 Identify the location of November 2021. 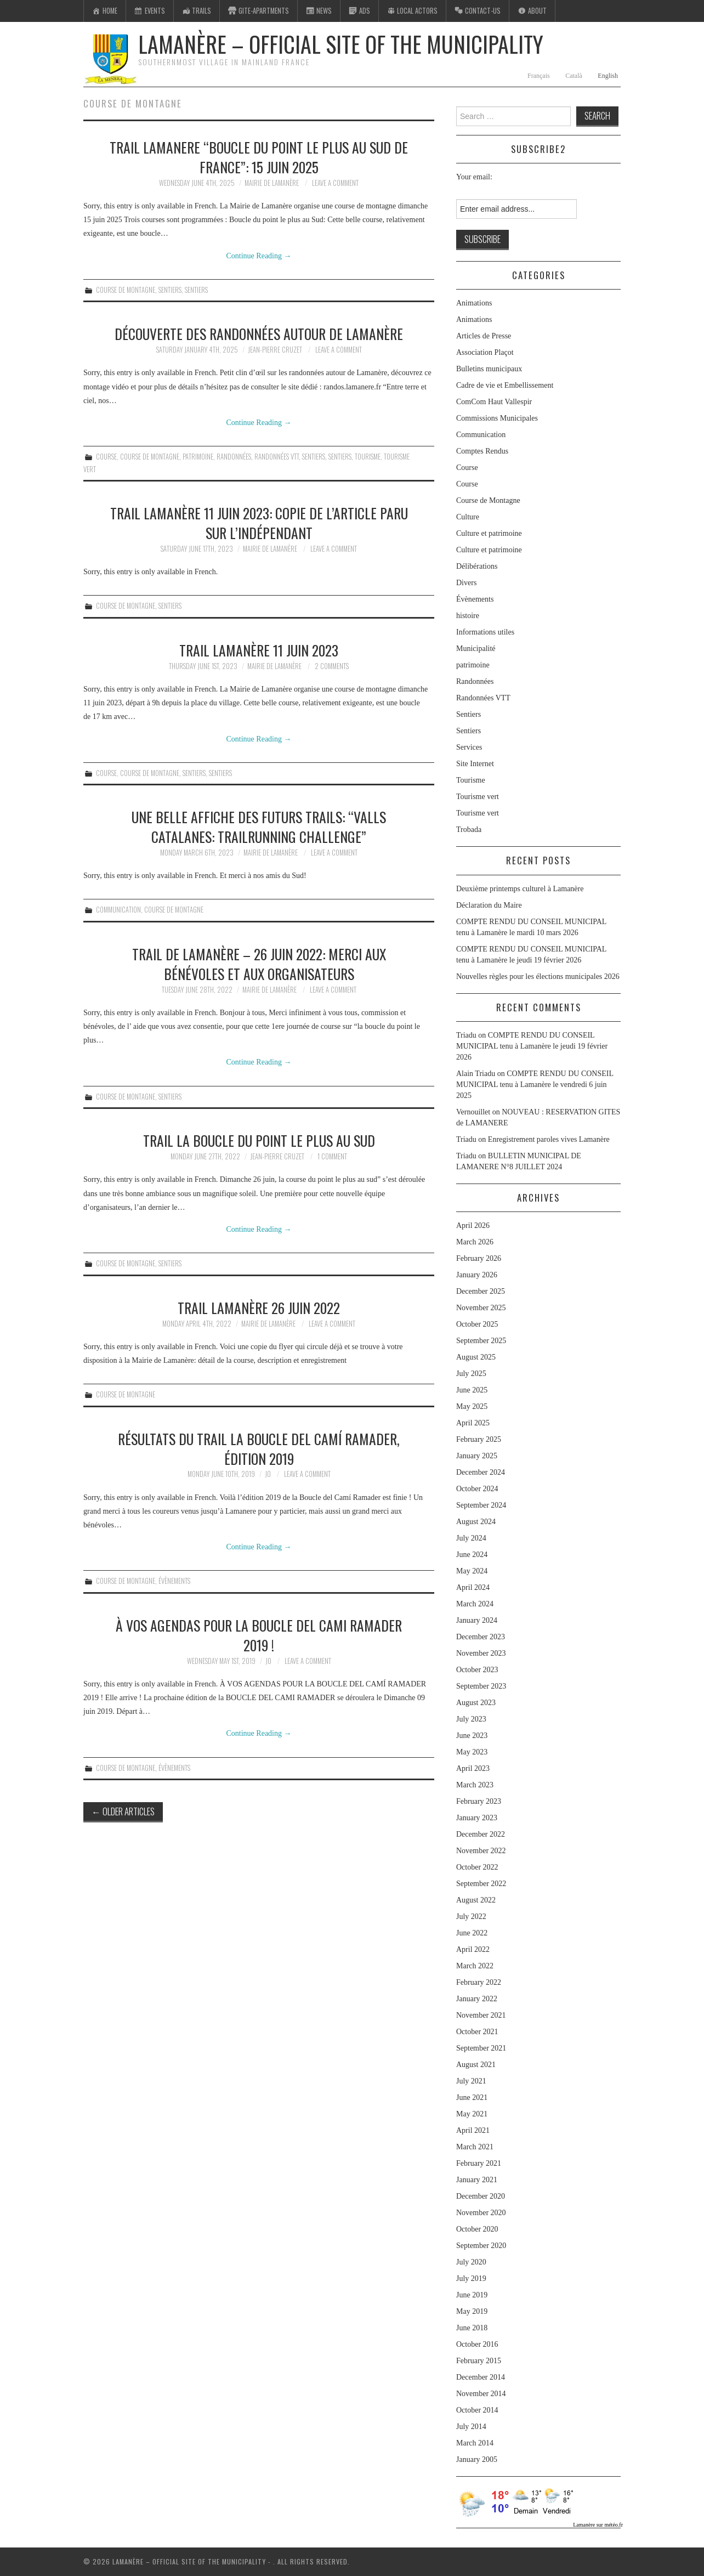
(481, 2015).